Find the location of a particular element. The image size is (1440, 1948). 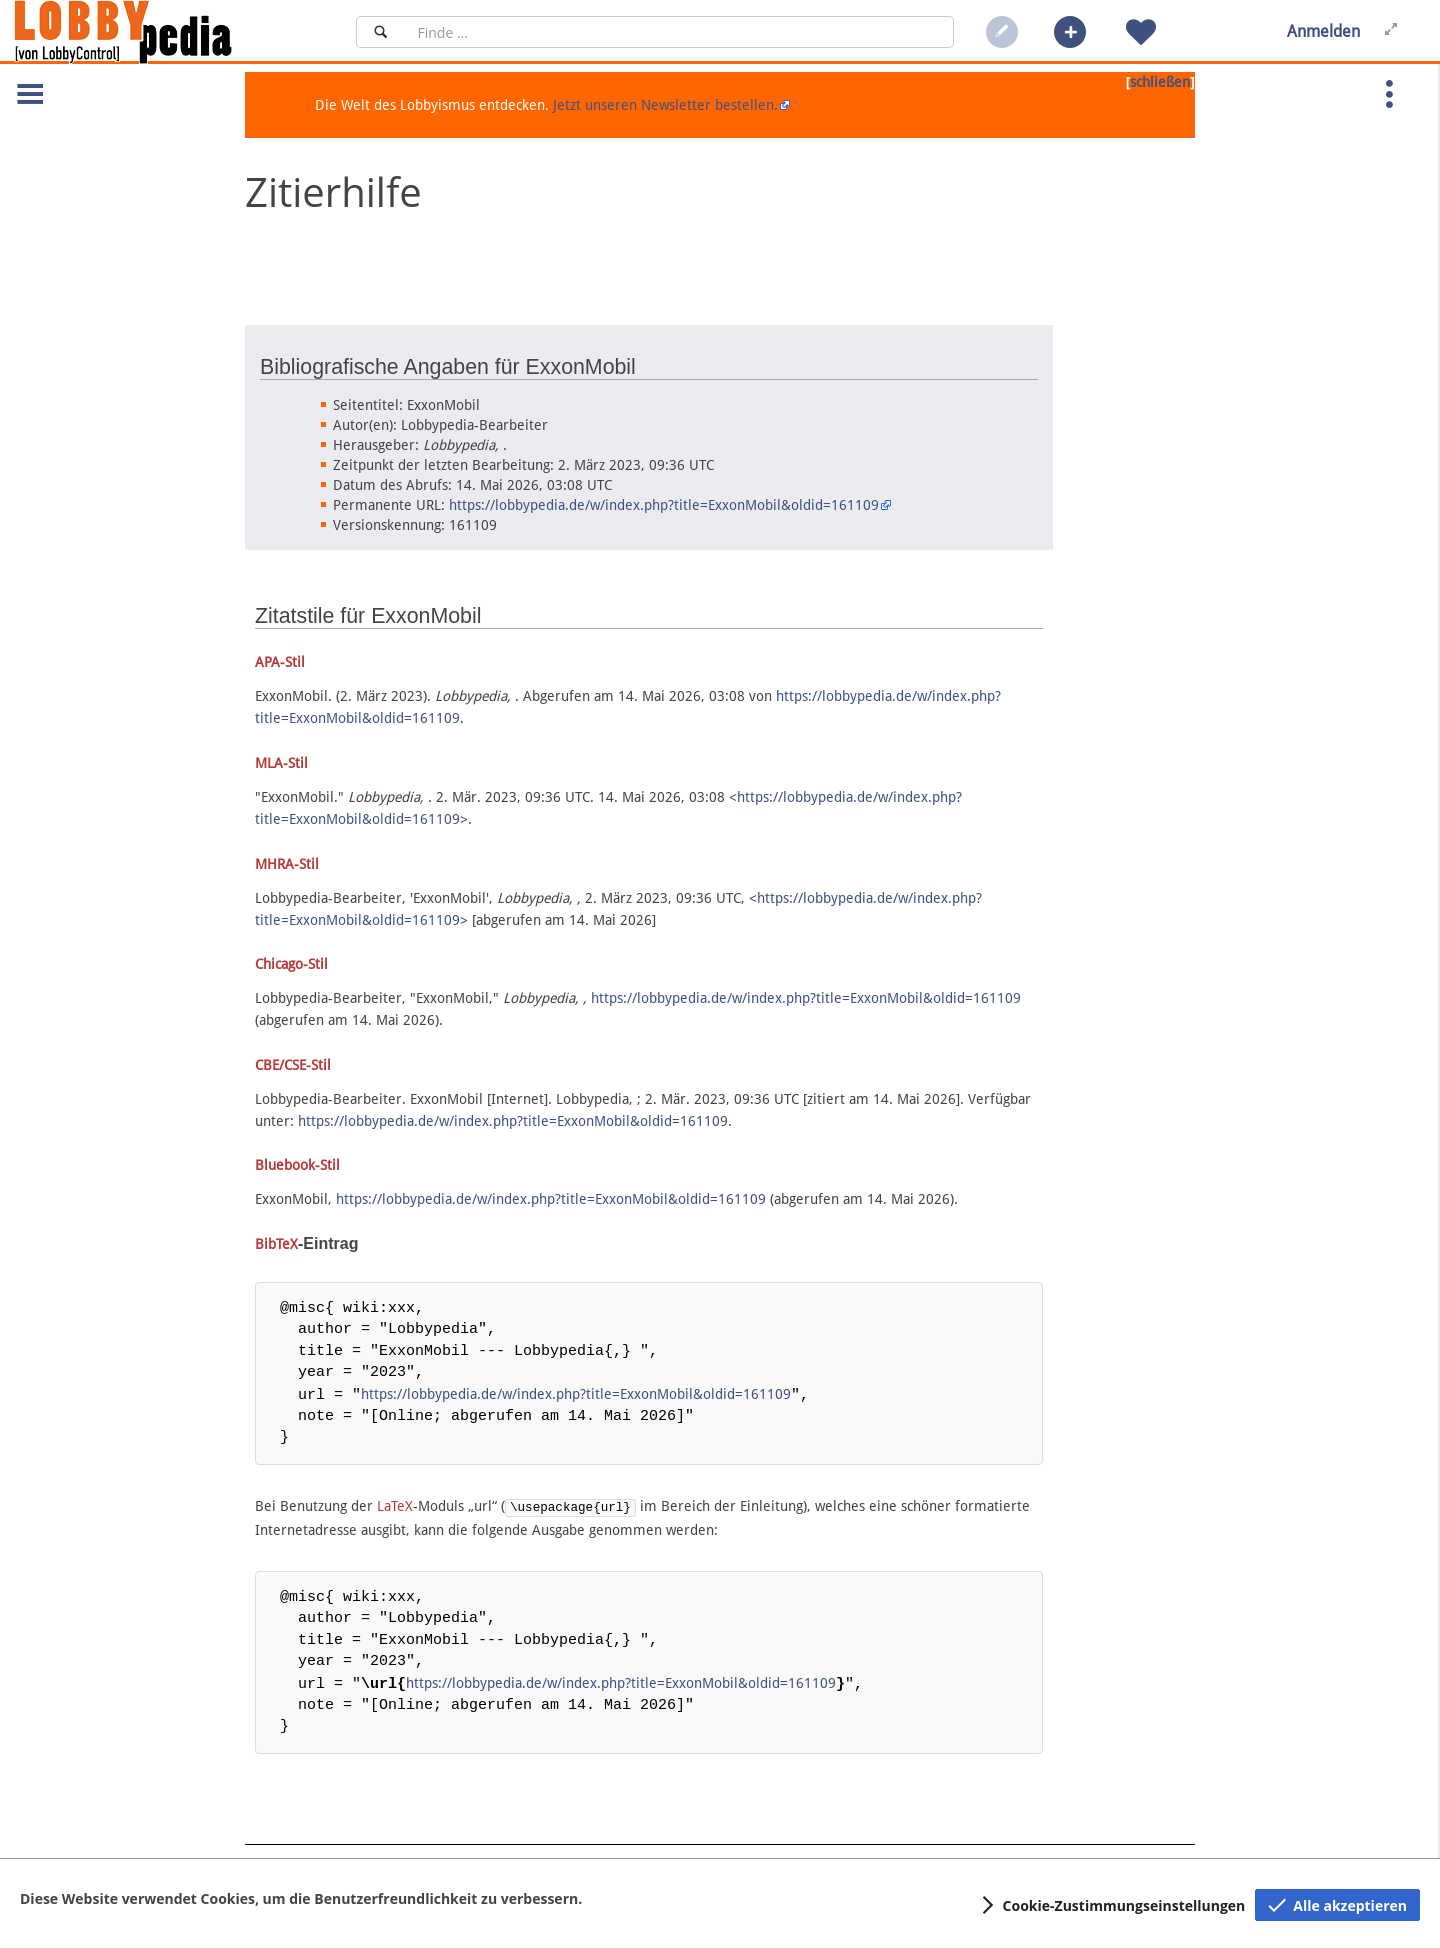

MHRA-Stil is located at coordinates (287, 864).